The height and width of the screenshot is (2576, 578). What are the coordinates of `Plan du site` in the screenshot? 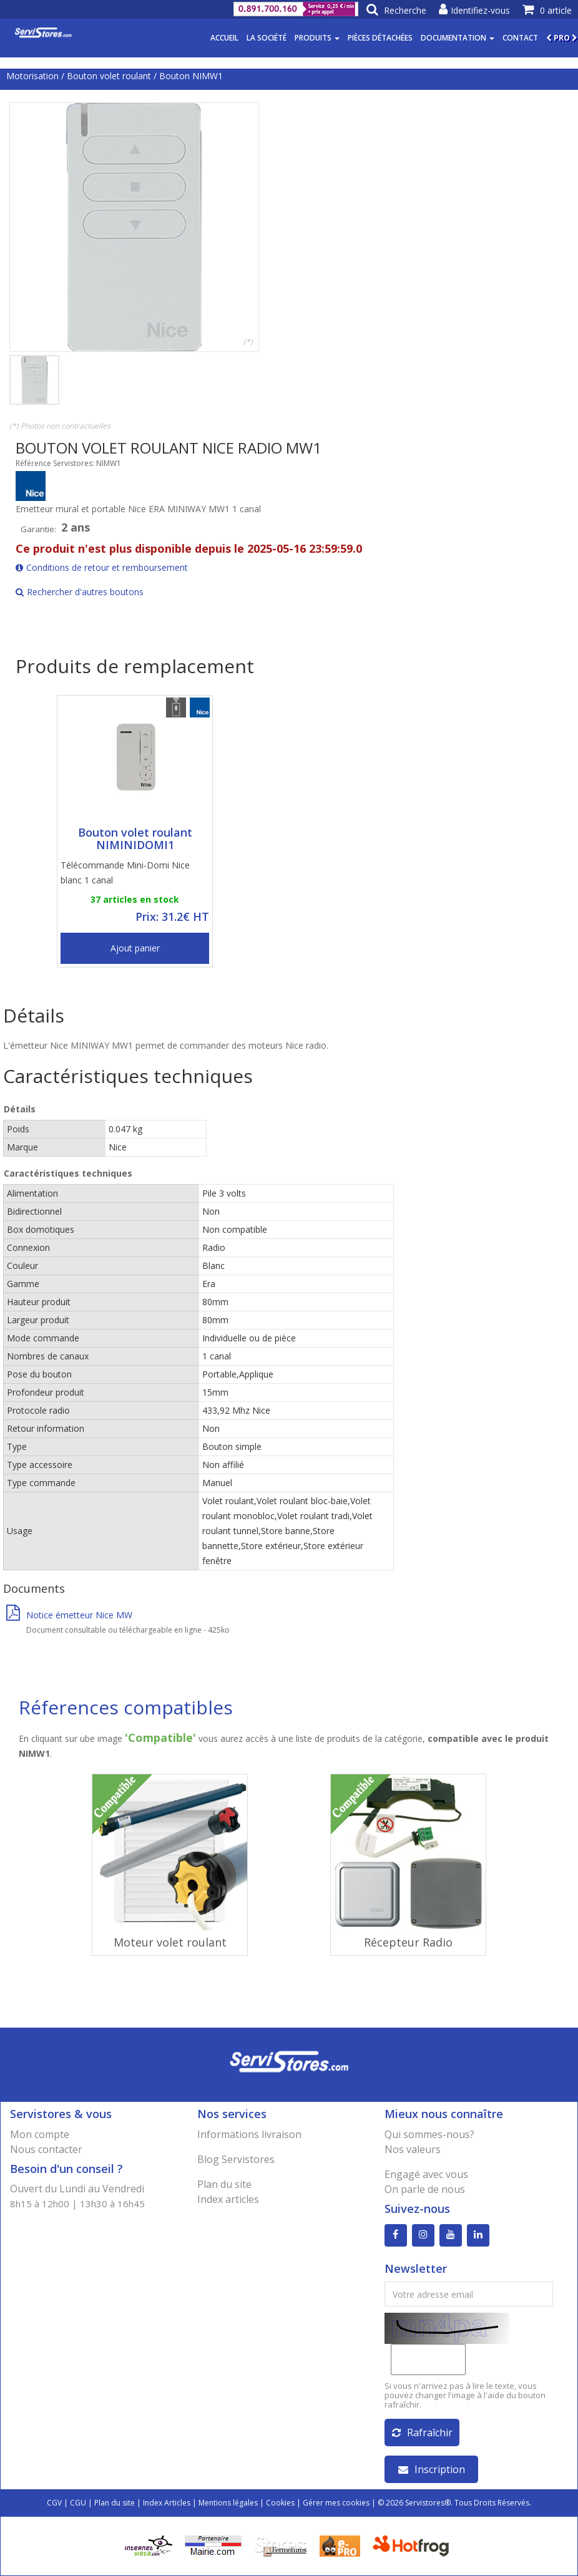 It's located at (224, 2184).